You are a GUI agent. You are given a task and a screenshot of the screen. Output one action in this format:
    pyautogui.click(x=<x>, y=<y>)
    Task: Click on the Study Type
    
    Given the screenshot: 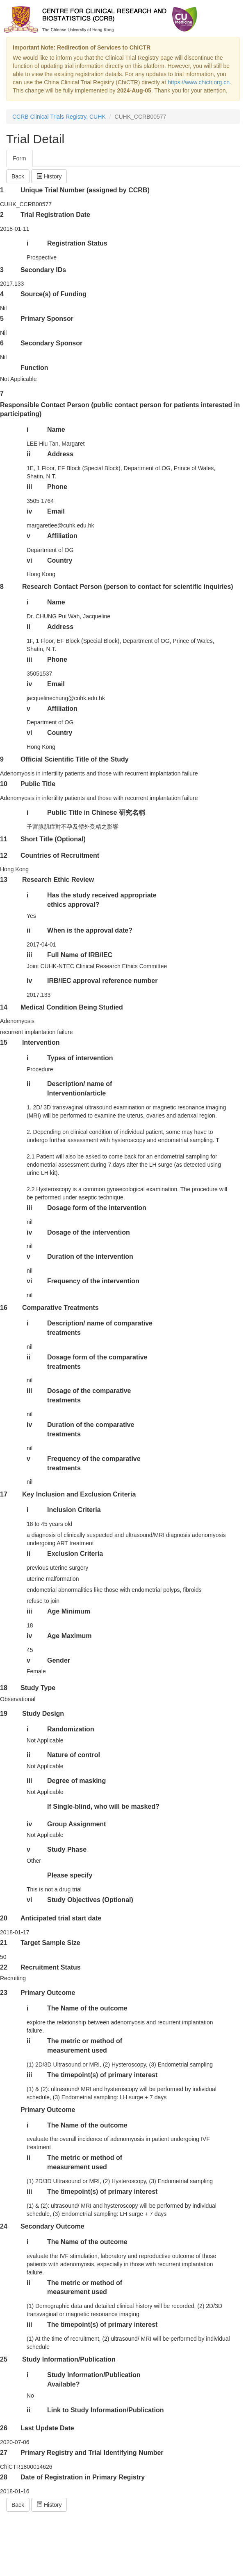 What is the action you would take?
    pyautogui.click(x=37, y=1687)
    